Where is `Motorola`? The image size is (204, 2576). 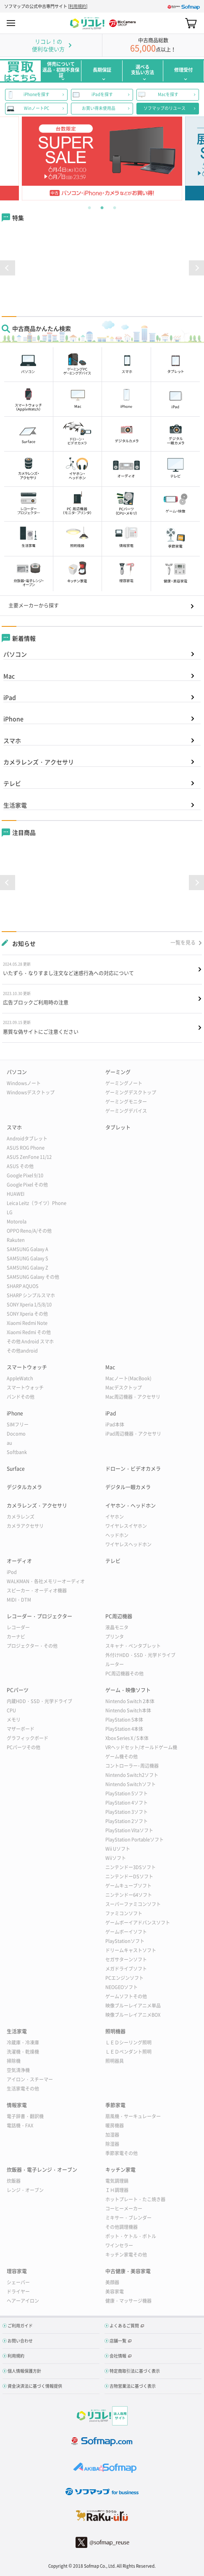
Motorola is located at coordinates (16, 1221).